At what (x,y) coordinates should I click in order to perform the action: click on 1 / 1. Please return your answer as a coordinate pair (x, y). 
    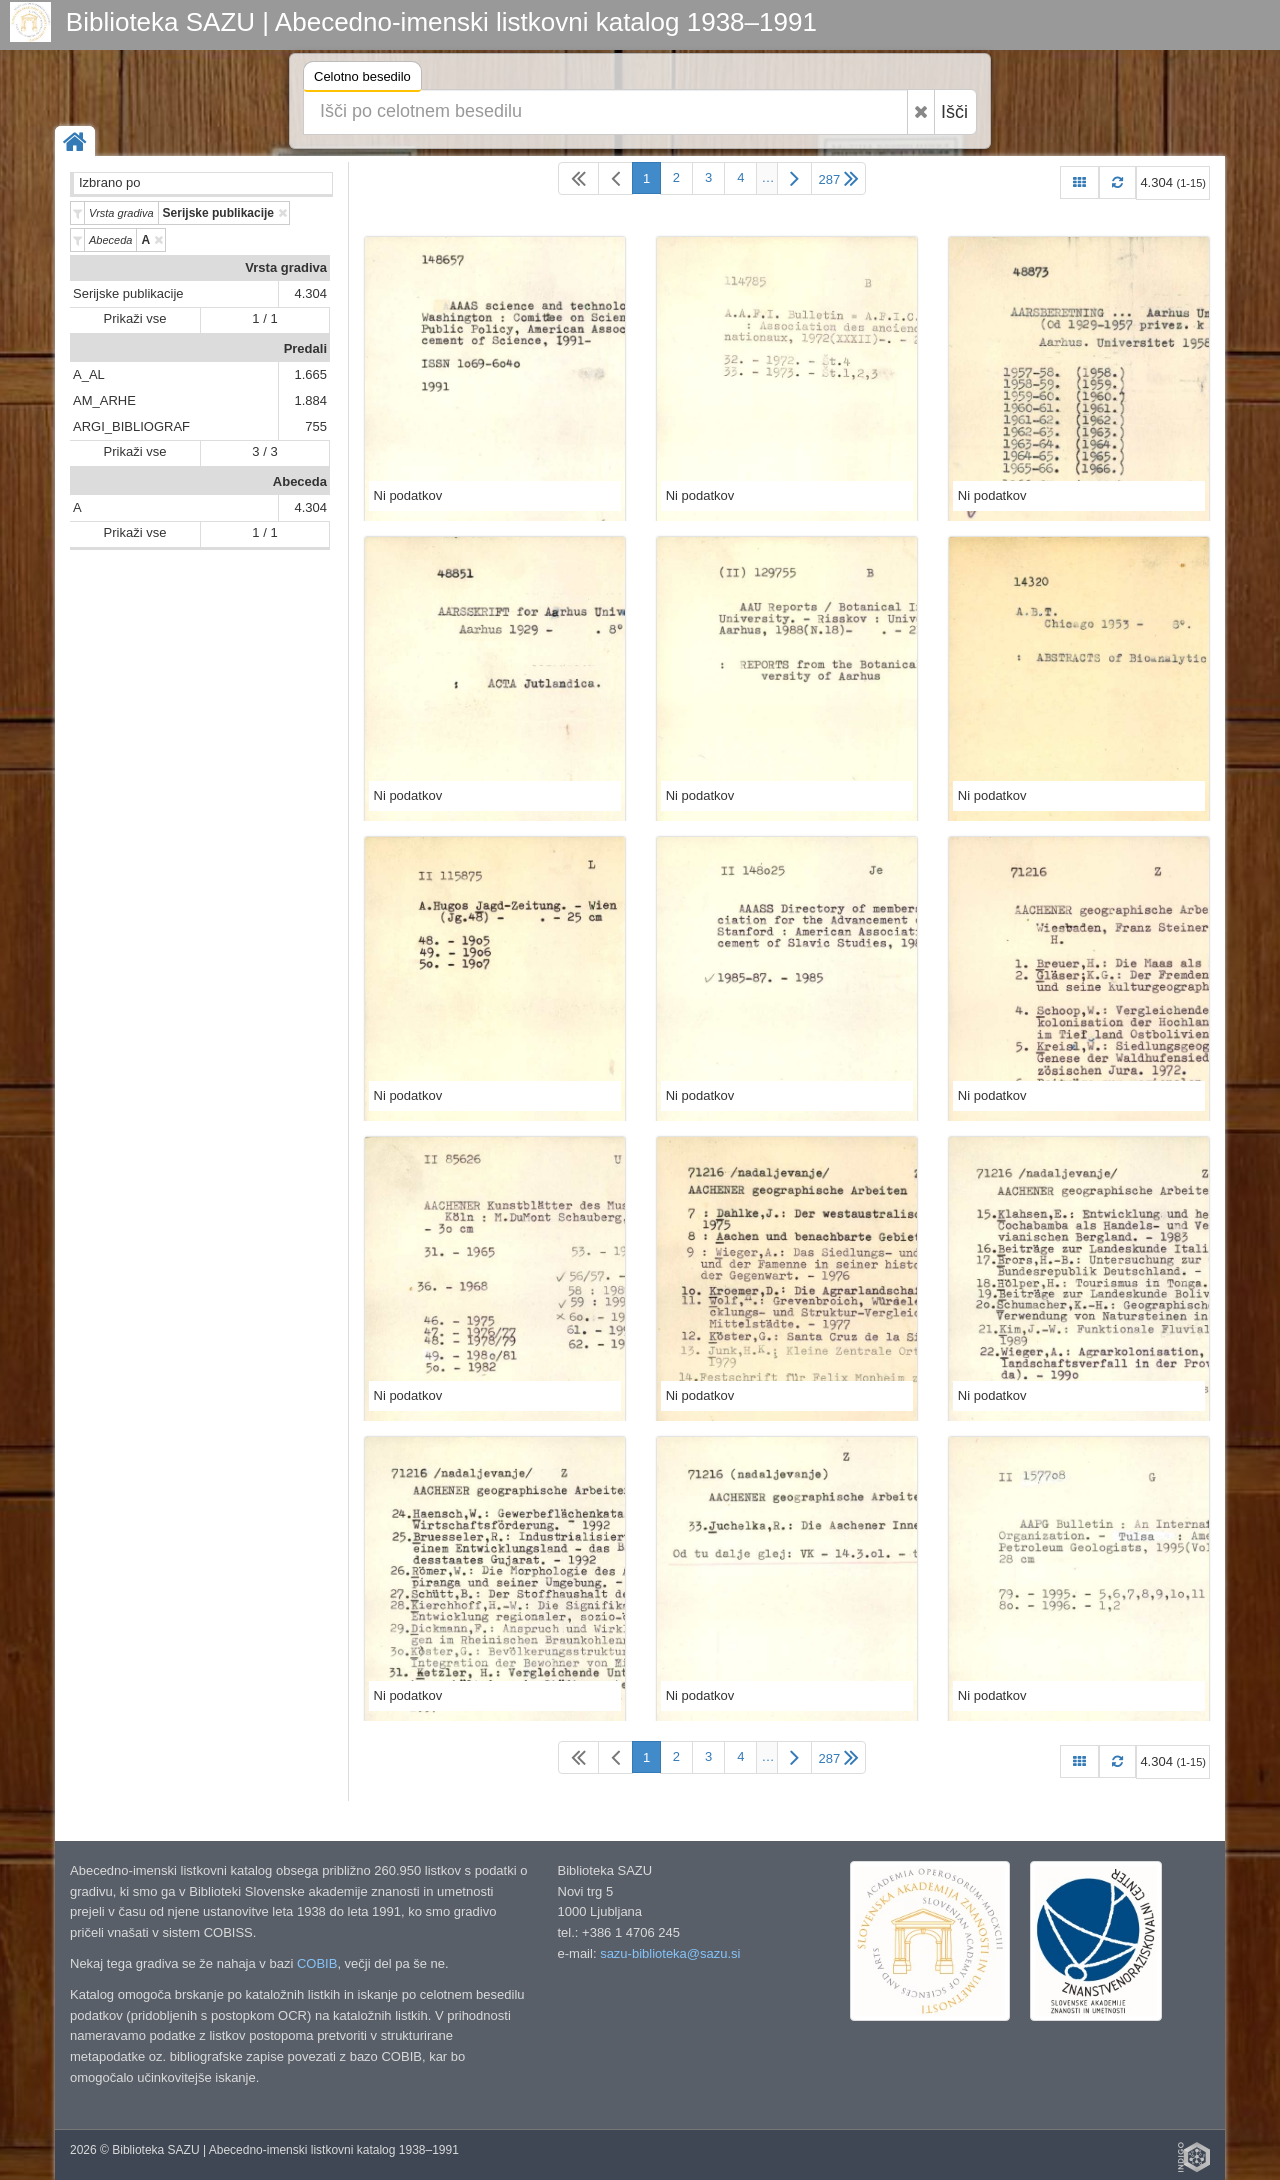
    Looking at the image, I should click on (264, 318).